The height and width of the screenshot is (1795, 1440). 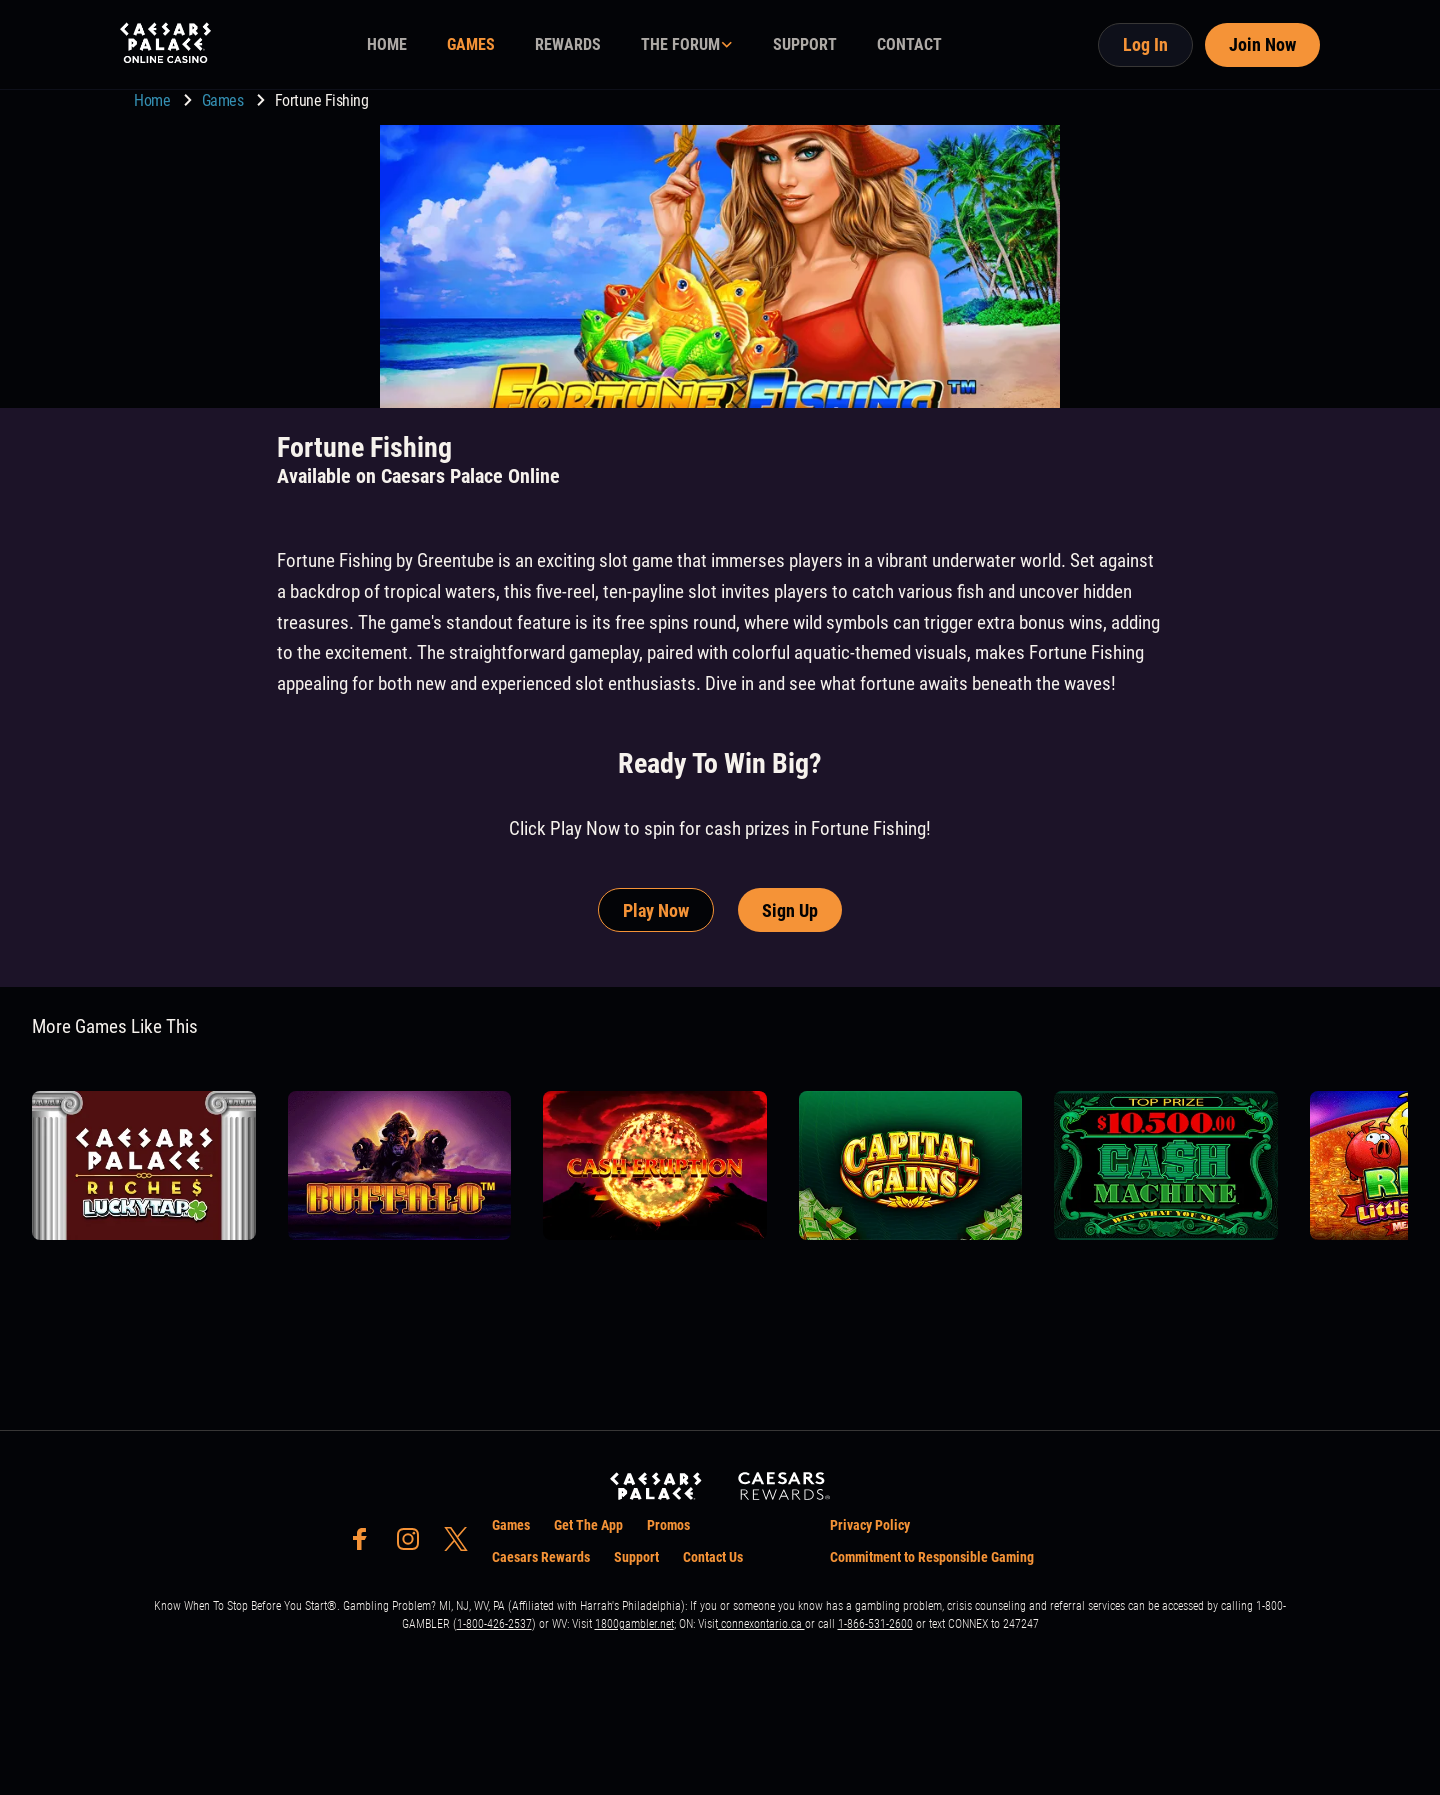 I want to click on Privacy Policy, so click(x=870, y=1525).